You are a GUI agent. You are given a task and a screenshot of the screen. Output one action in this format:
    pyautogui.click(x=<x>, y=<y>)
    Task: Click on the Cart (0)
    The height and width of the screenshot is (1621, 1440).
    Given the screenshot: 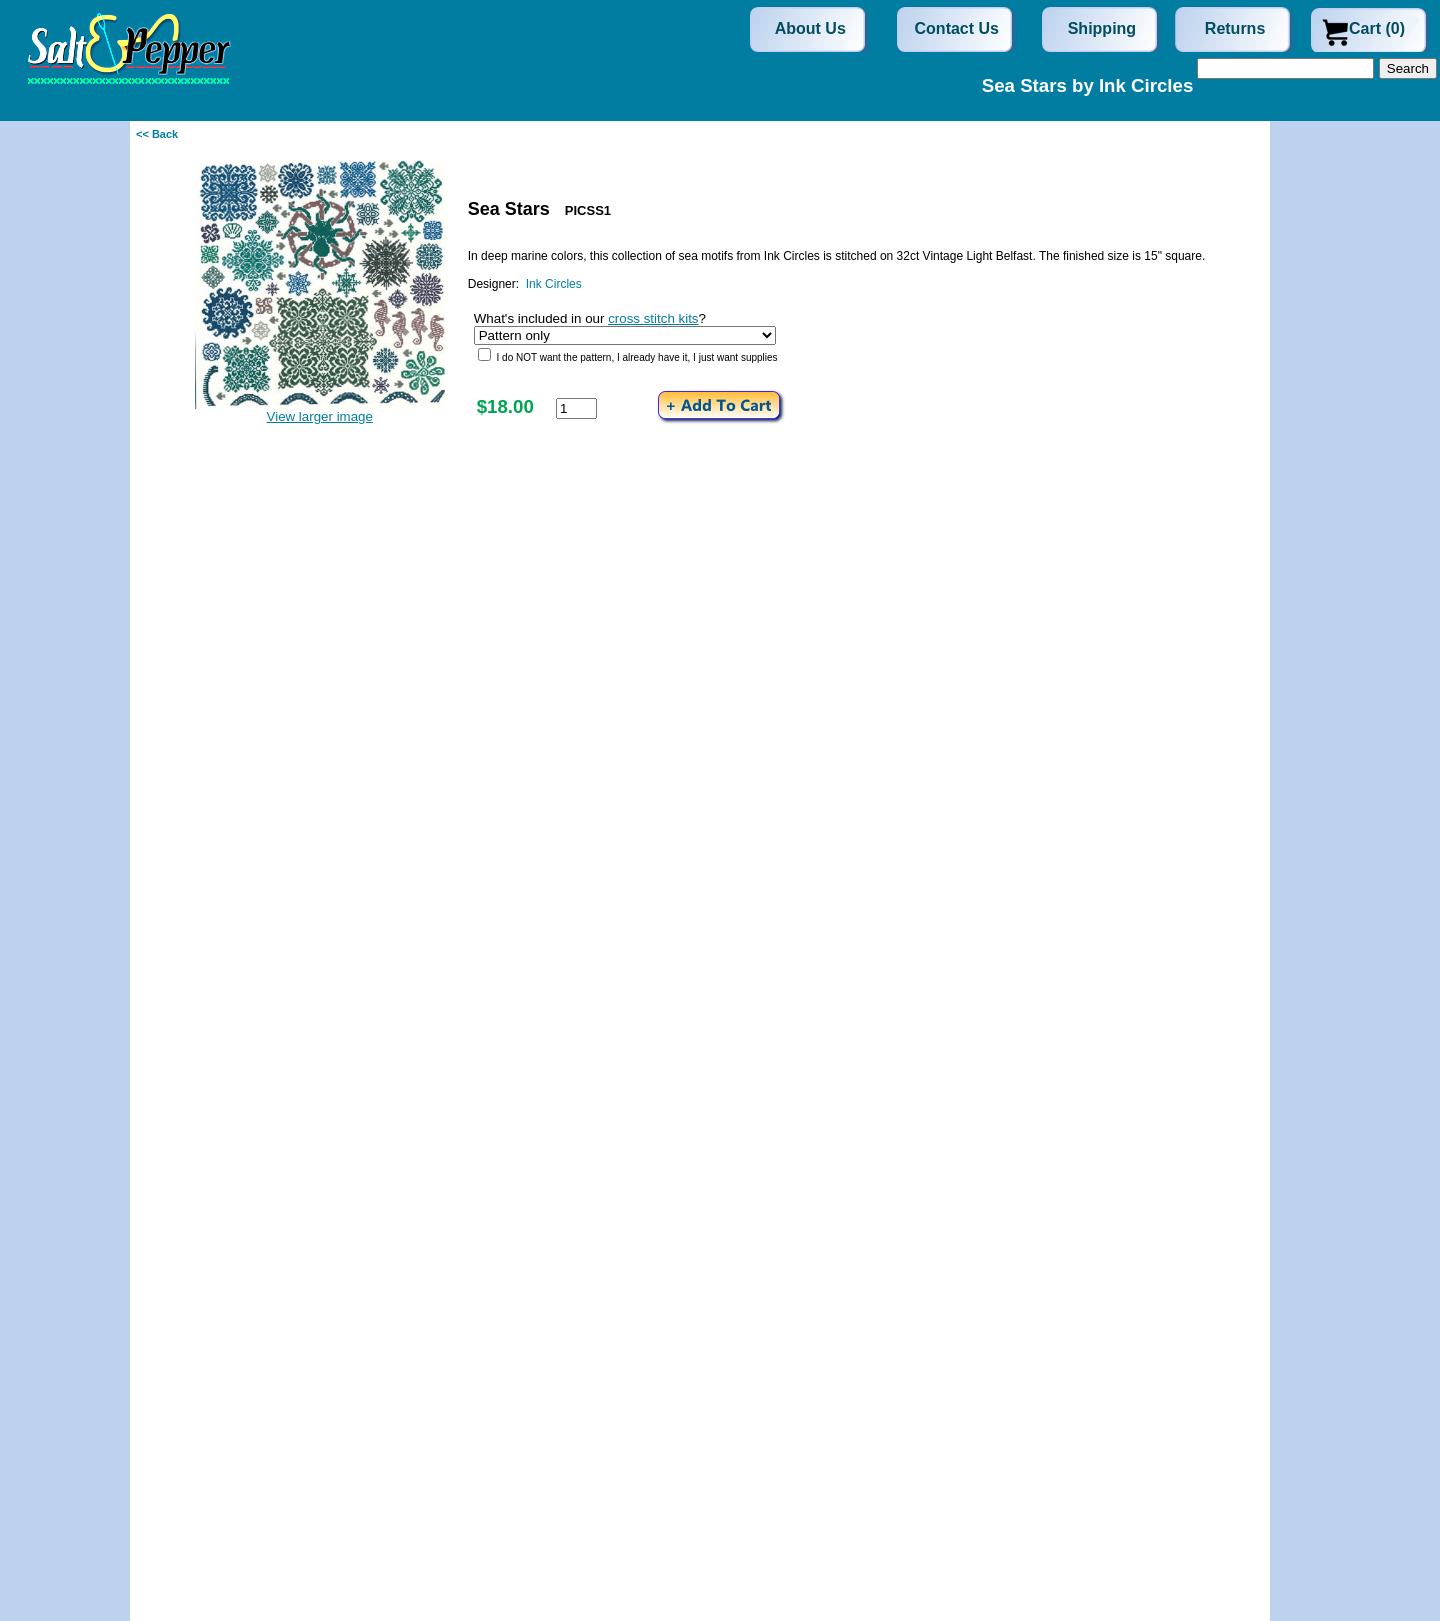 What is the action you would take?
    pyautogui.click(x=1377, y=28)
    